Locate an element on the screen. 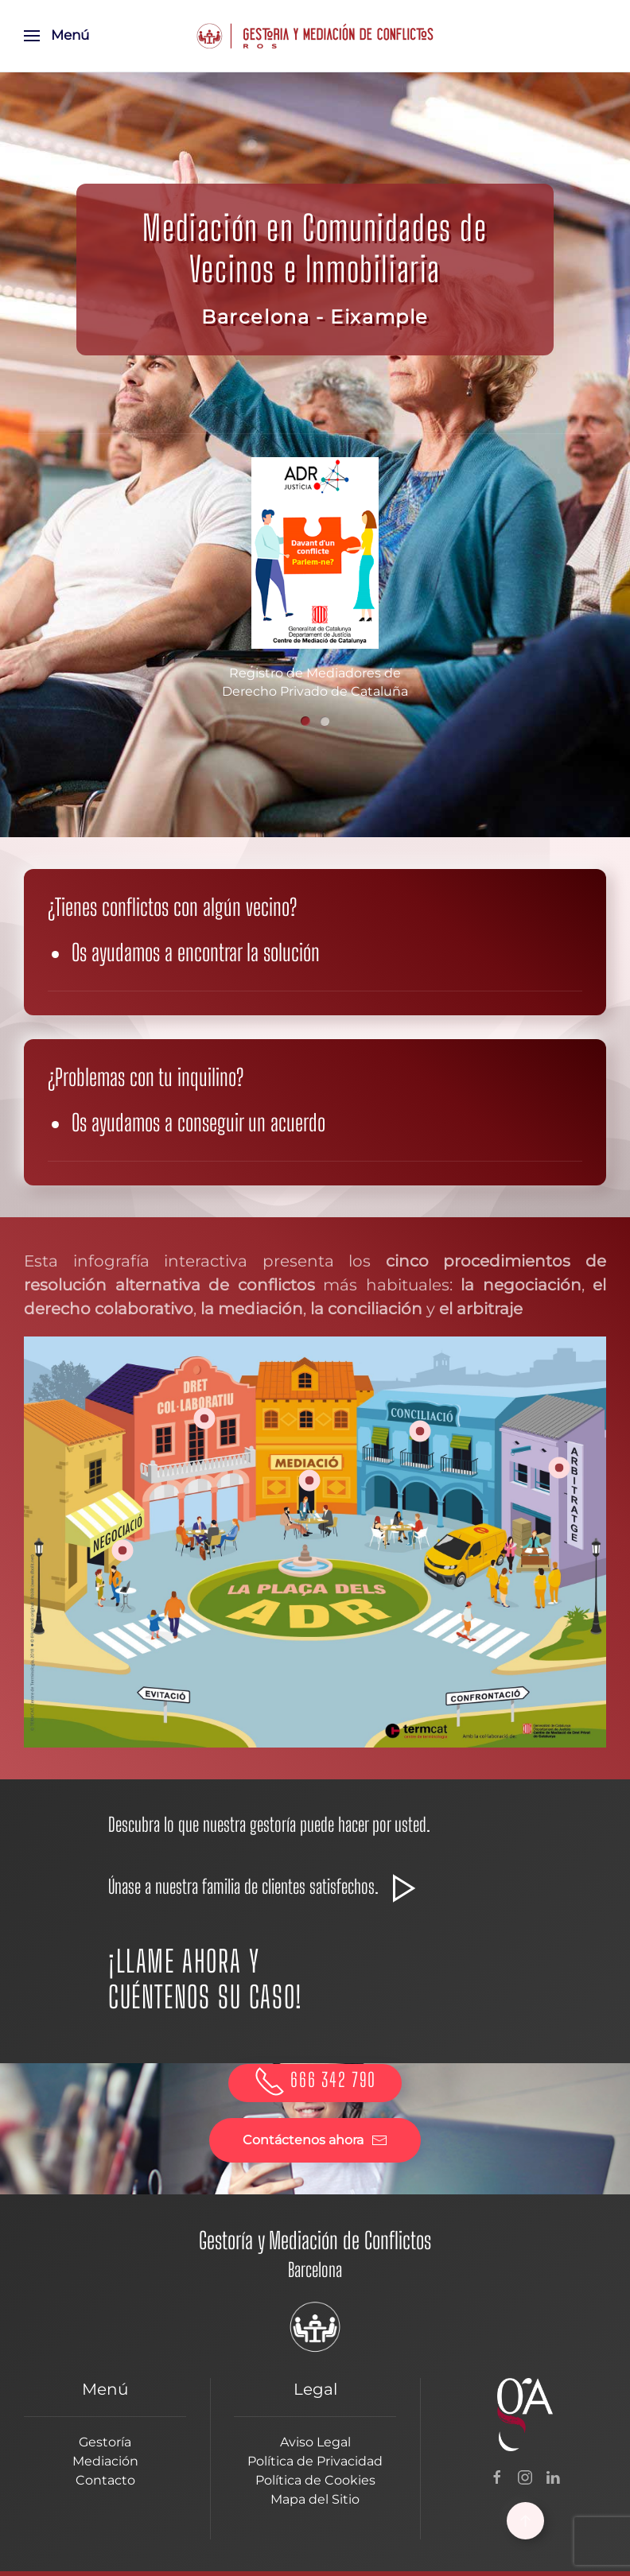  Política de Cookies is located at coordinates (315, 2480).